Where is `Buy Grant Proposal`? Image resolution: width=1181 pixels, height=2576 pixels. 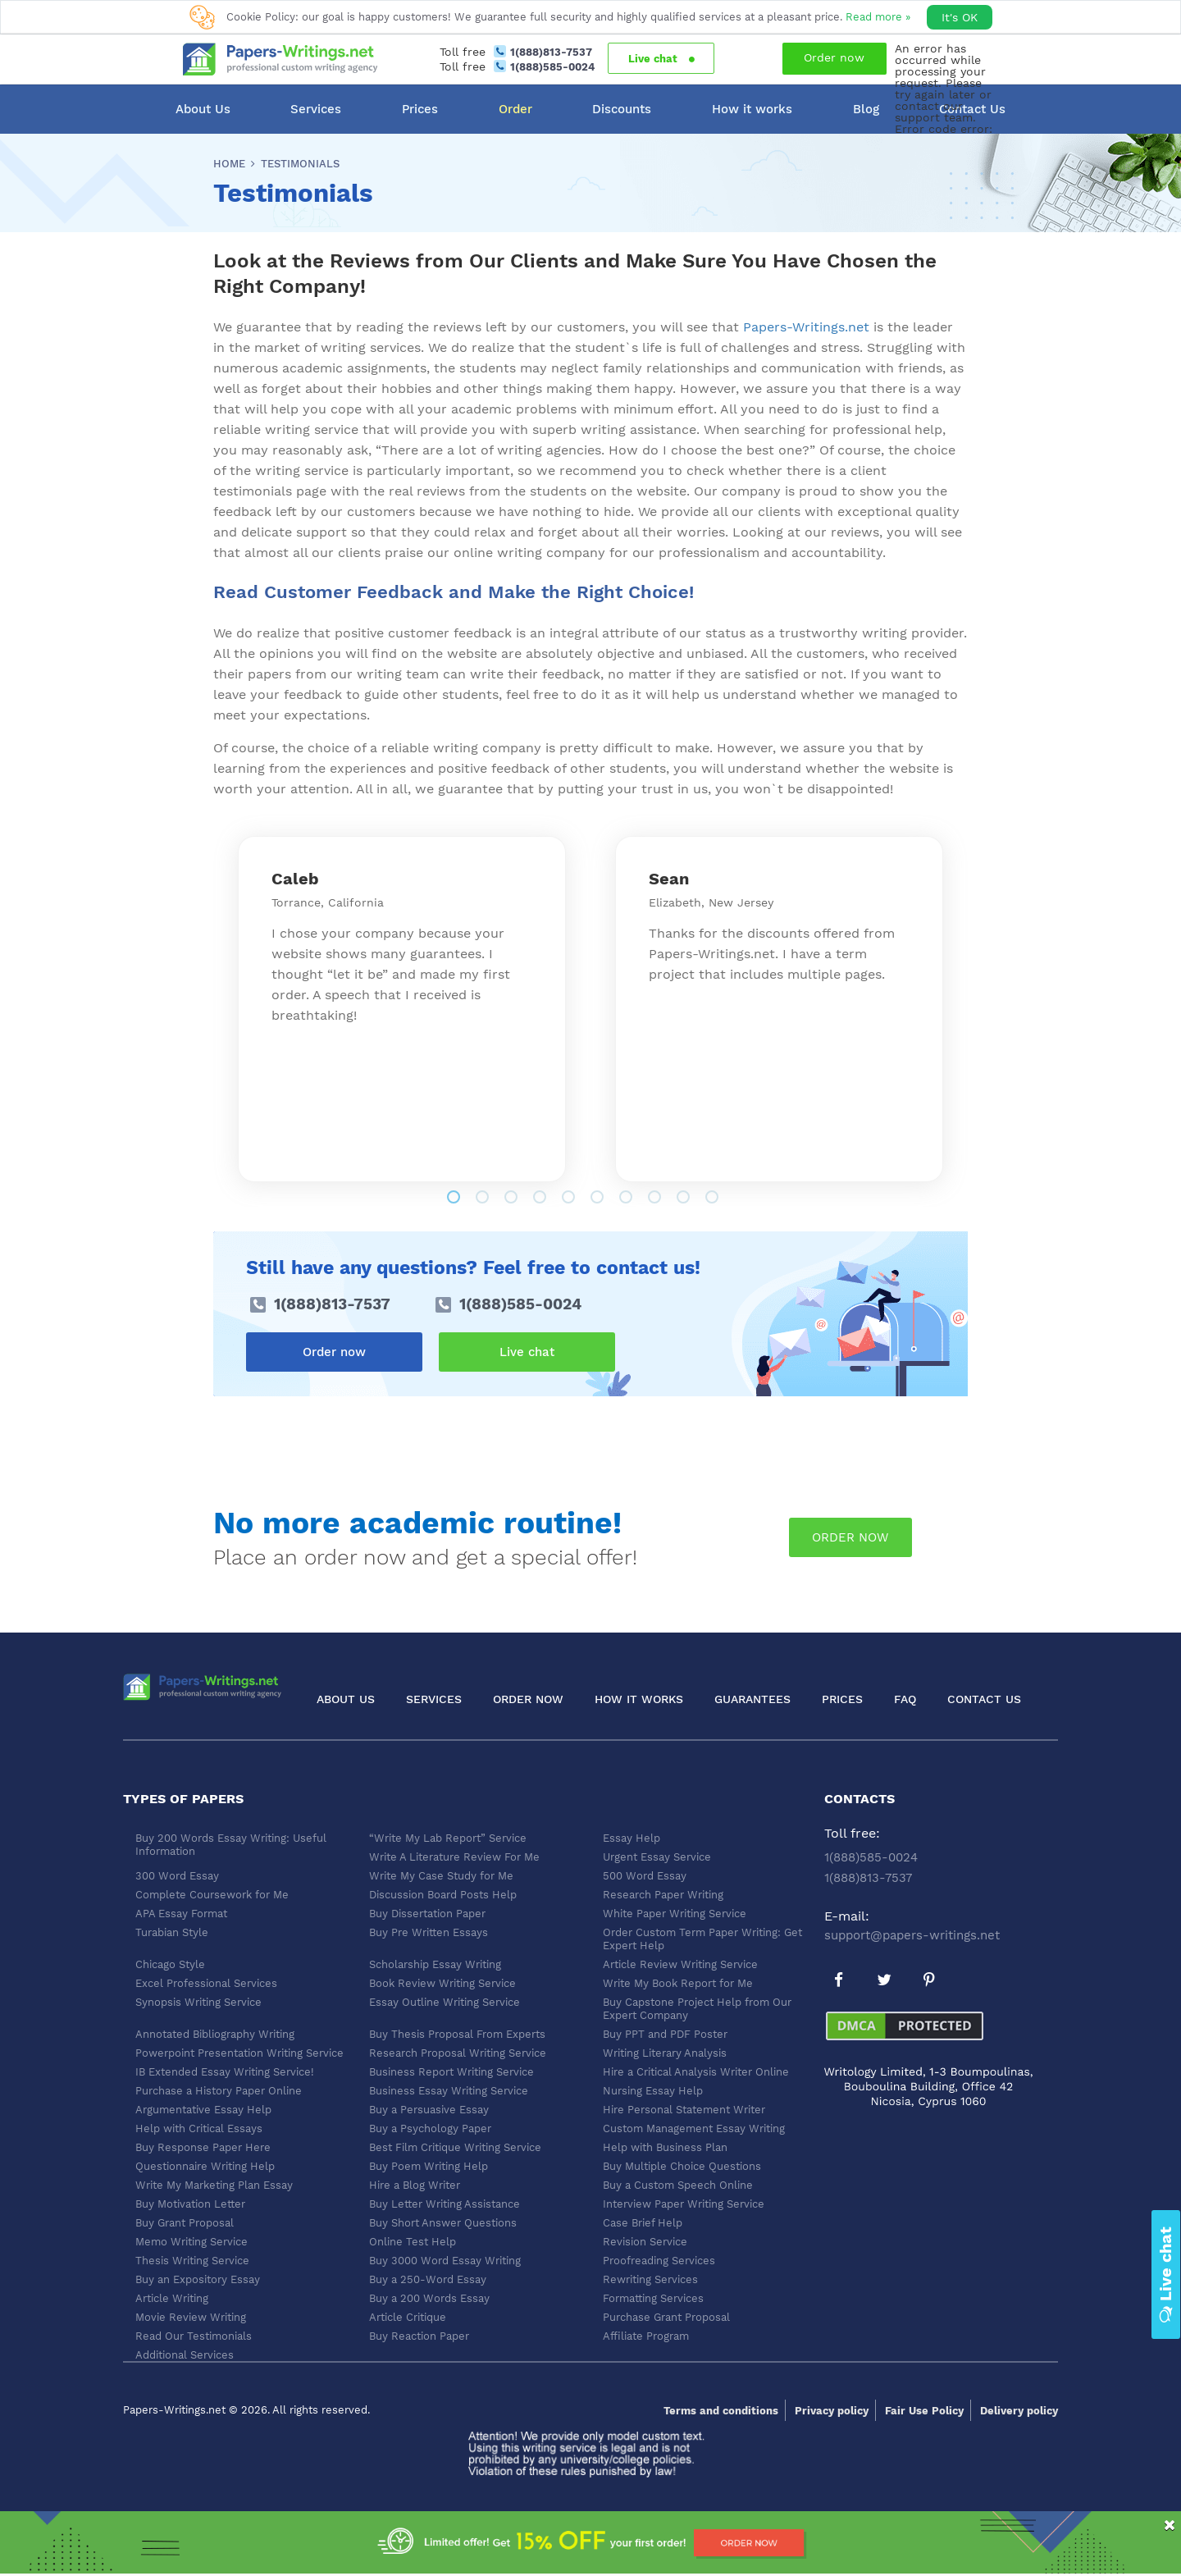
Buy Grant Proposal is located at coordinates (184, 2223).